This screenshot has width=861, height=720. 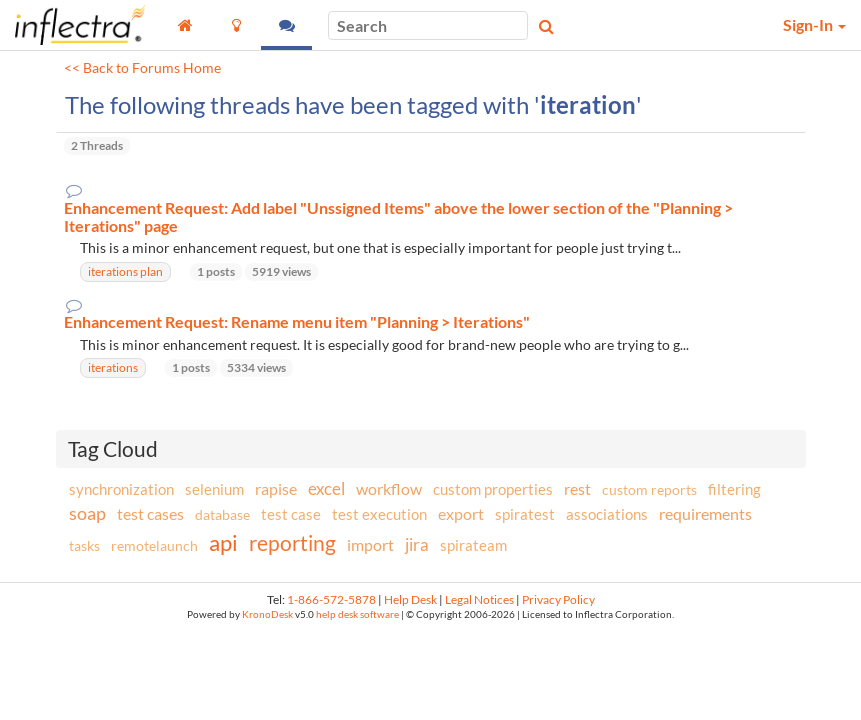 What do you see at coordinates (389, 488) in the screenshot?
I see `workflow` at bounding box center [389, 488].